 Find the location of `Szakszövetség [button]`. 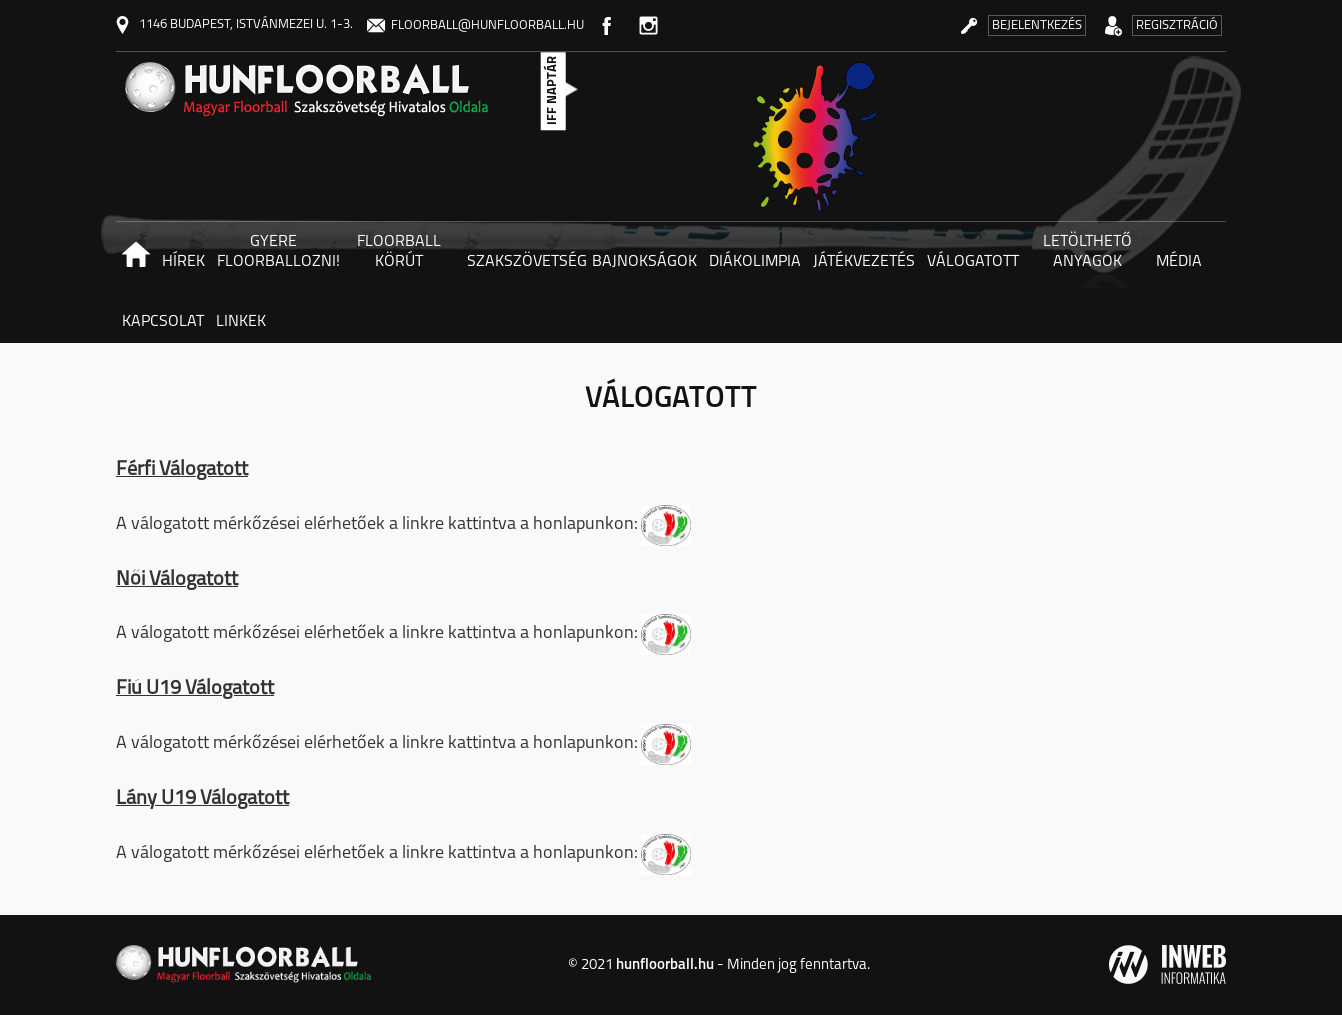

Szakszövetség [button] is located at coordinates (526, 262).